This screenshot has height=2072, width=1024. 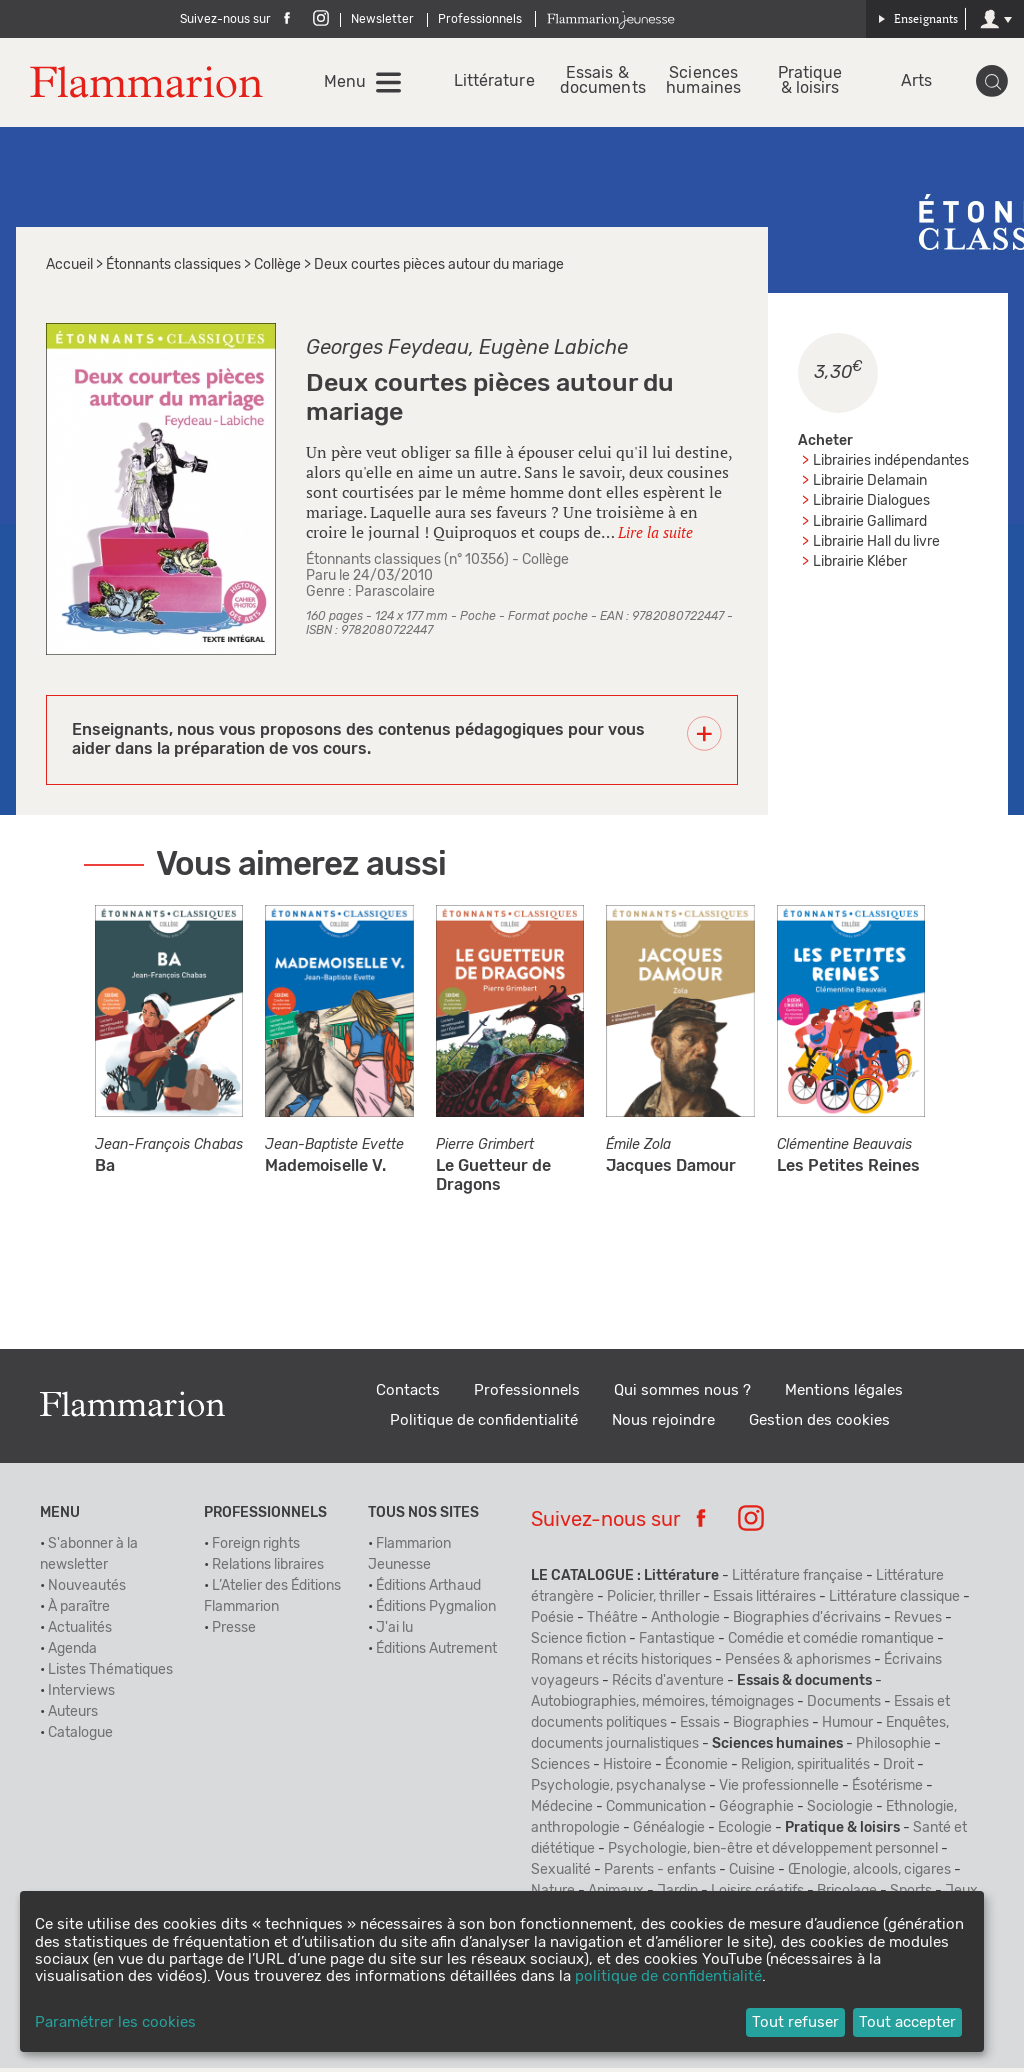 What do you see at coordinates (80, 1737) in the screenshot?
I see `Catalogue` at bounding box center [80, 1737].